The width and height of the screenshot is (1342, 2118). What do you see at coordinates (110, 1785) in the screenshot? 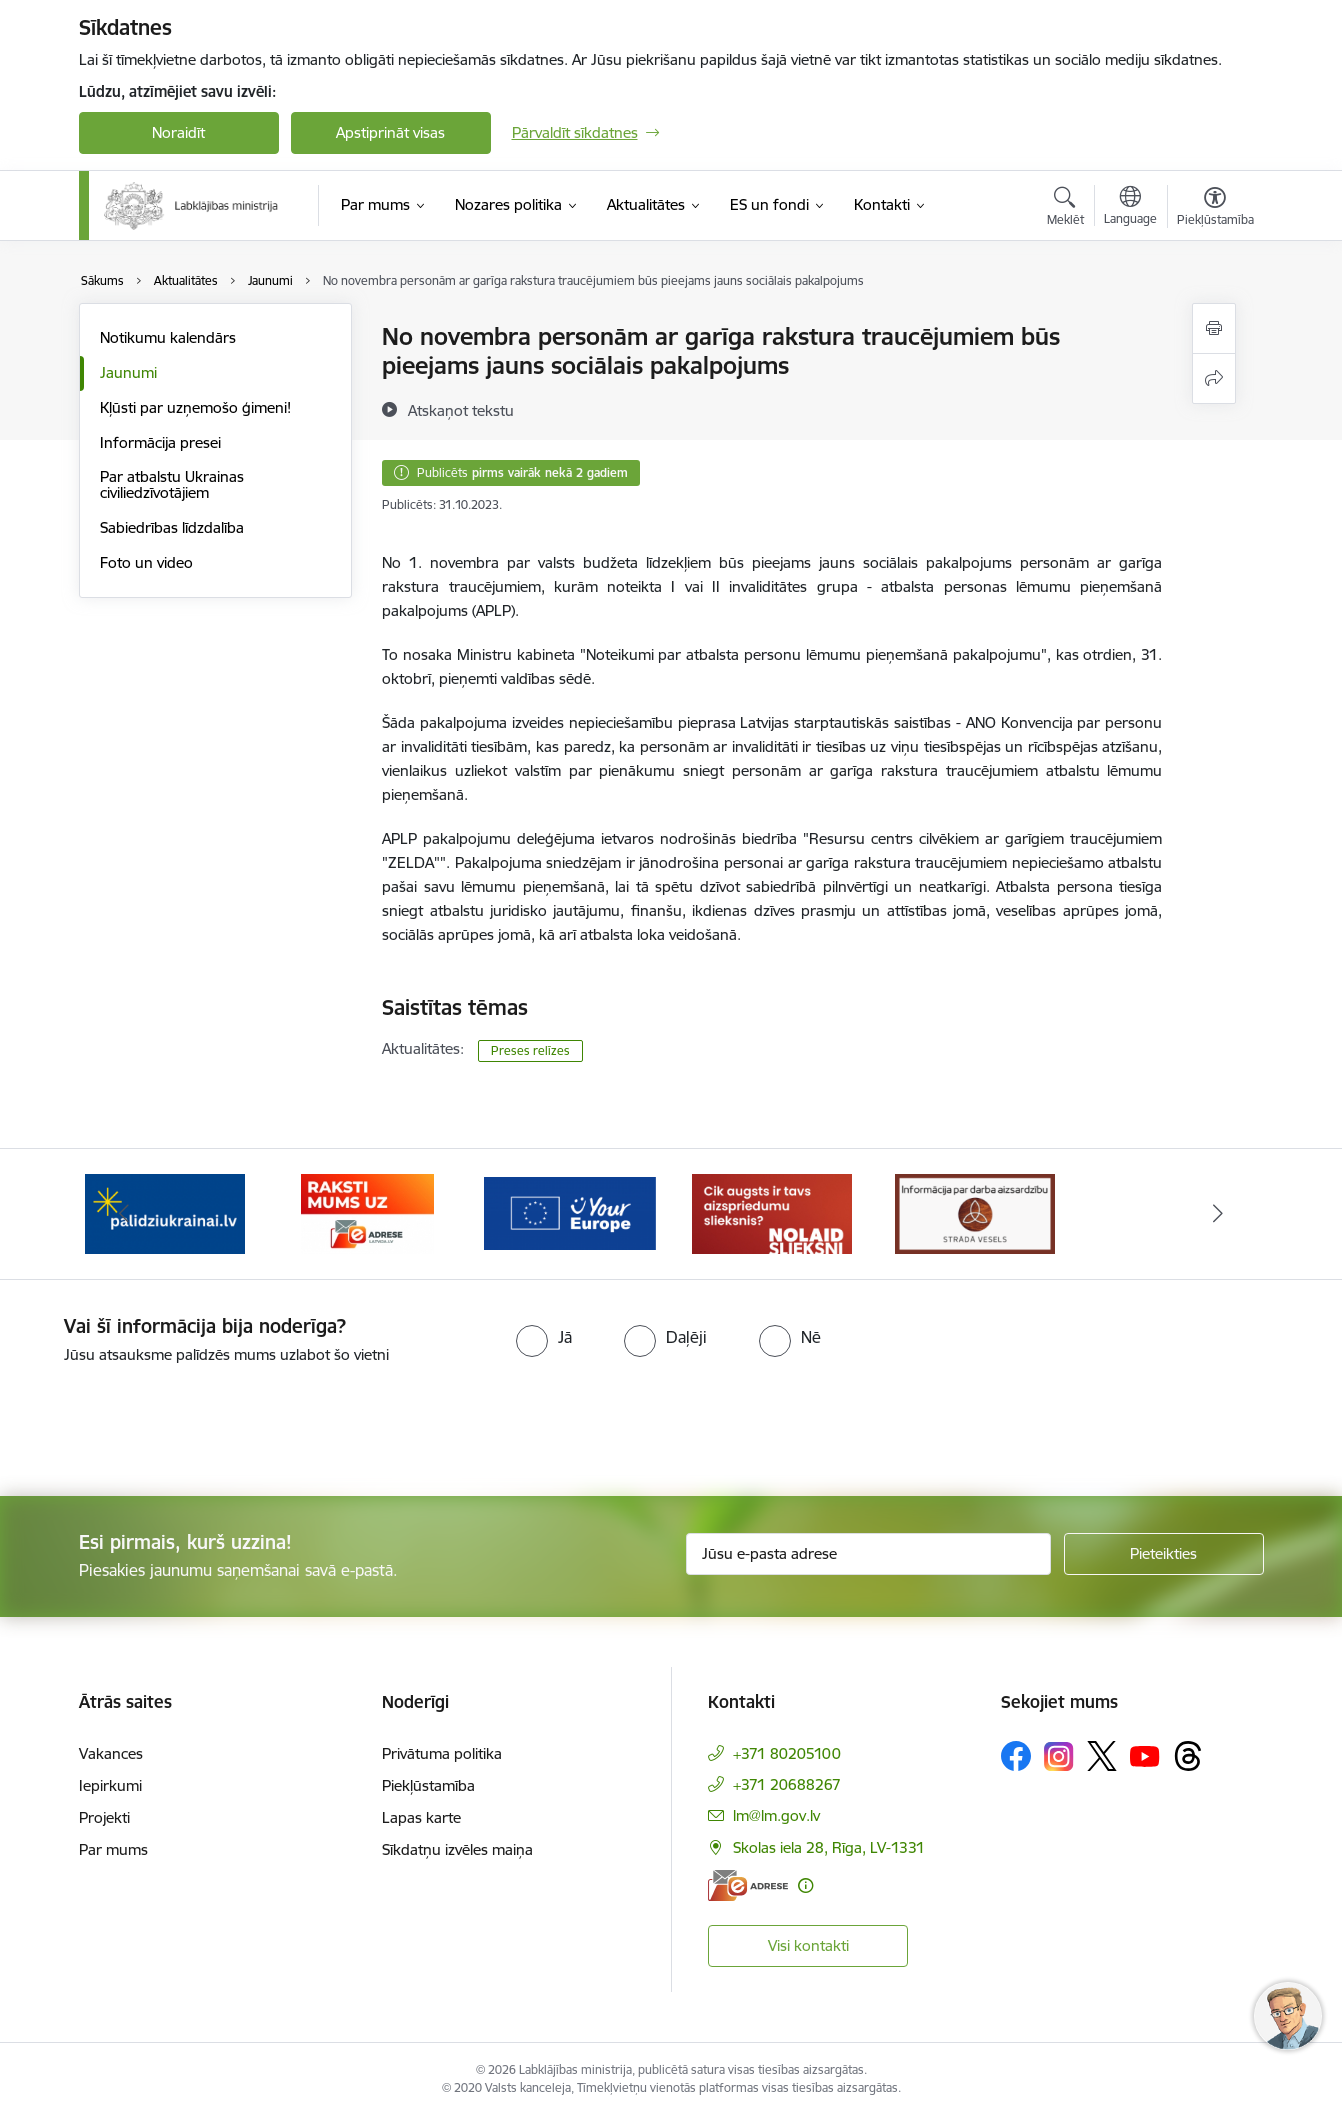
I see `Iepirkumi` at bounding box center [110, 1785].